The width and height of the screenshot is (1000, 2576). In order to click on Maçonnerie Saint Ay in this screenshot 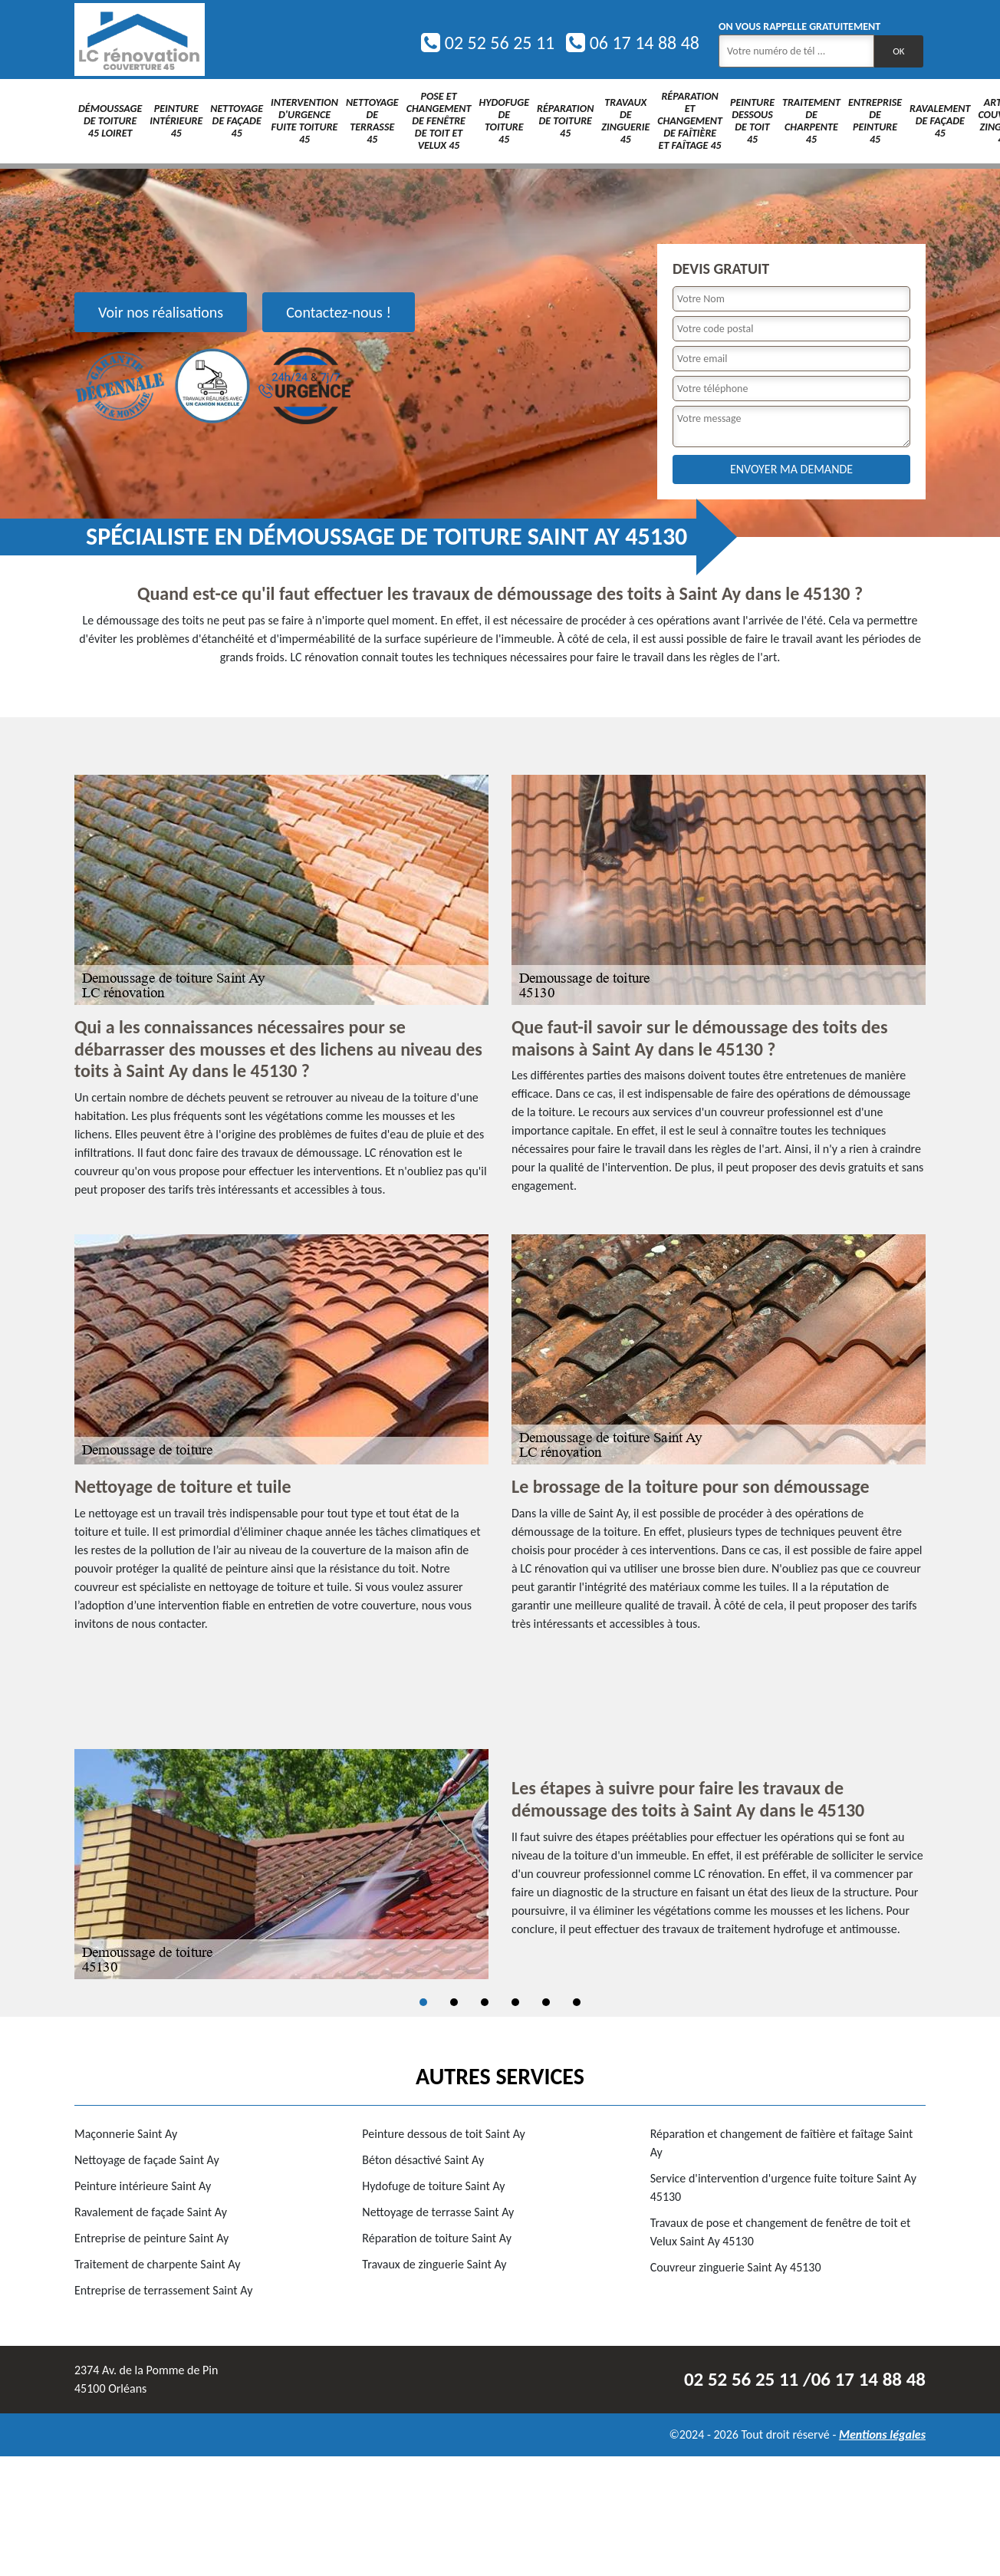, I will do `click(125, 2133)`.